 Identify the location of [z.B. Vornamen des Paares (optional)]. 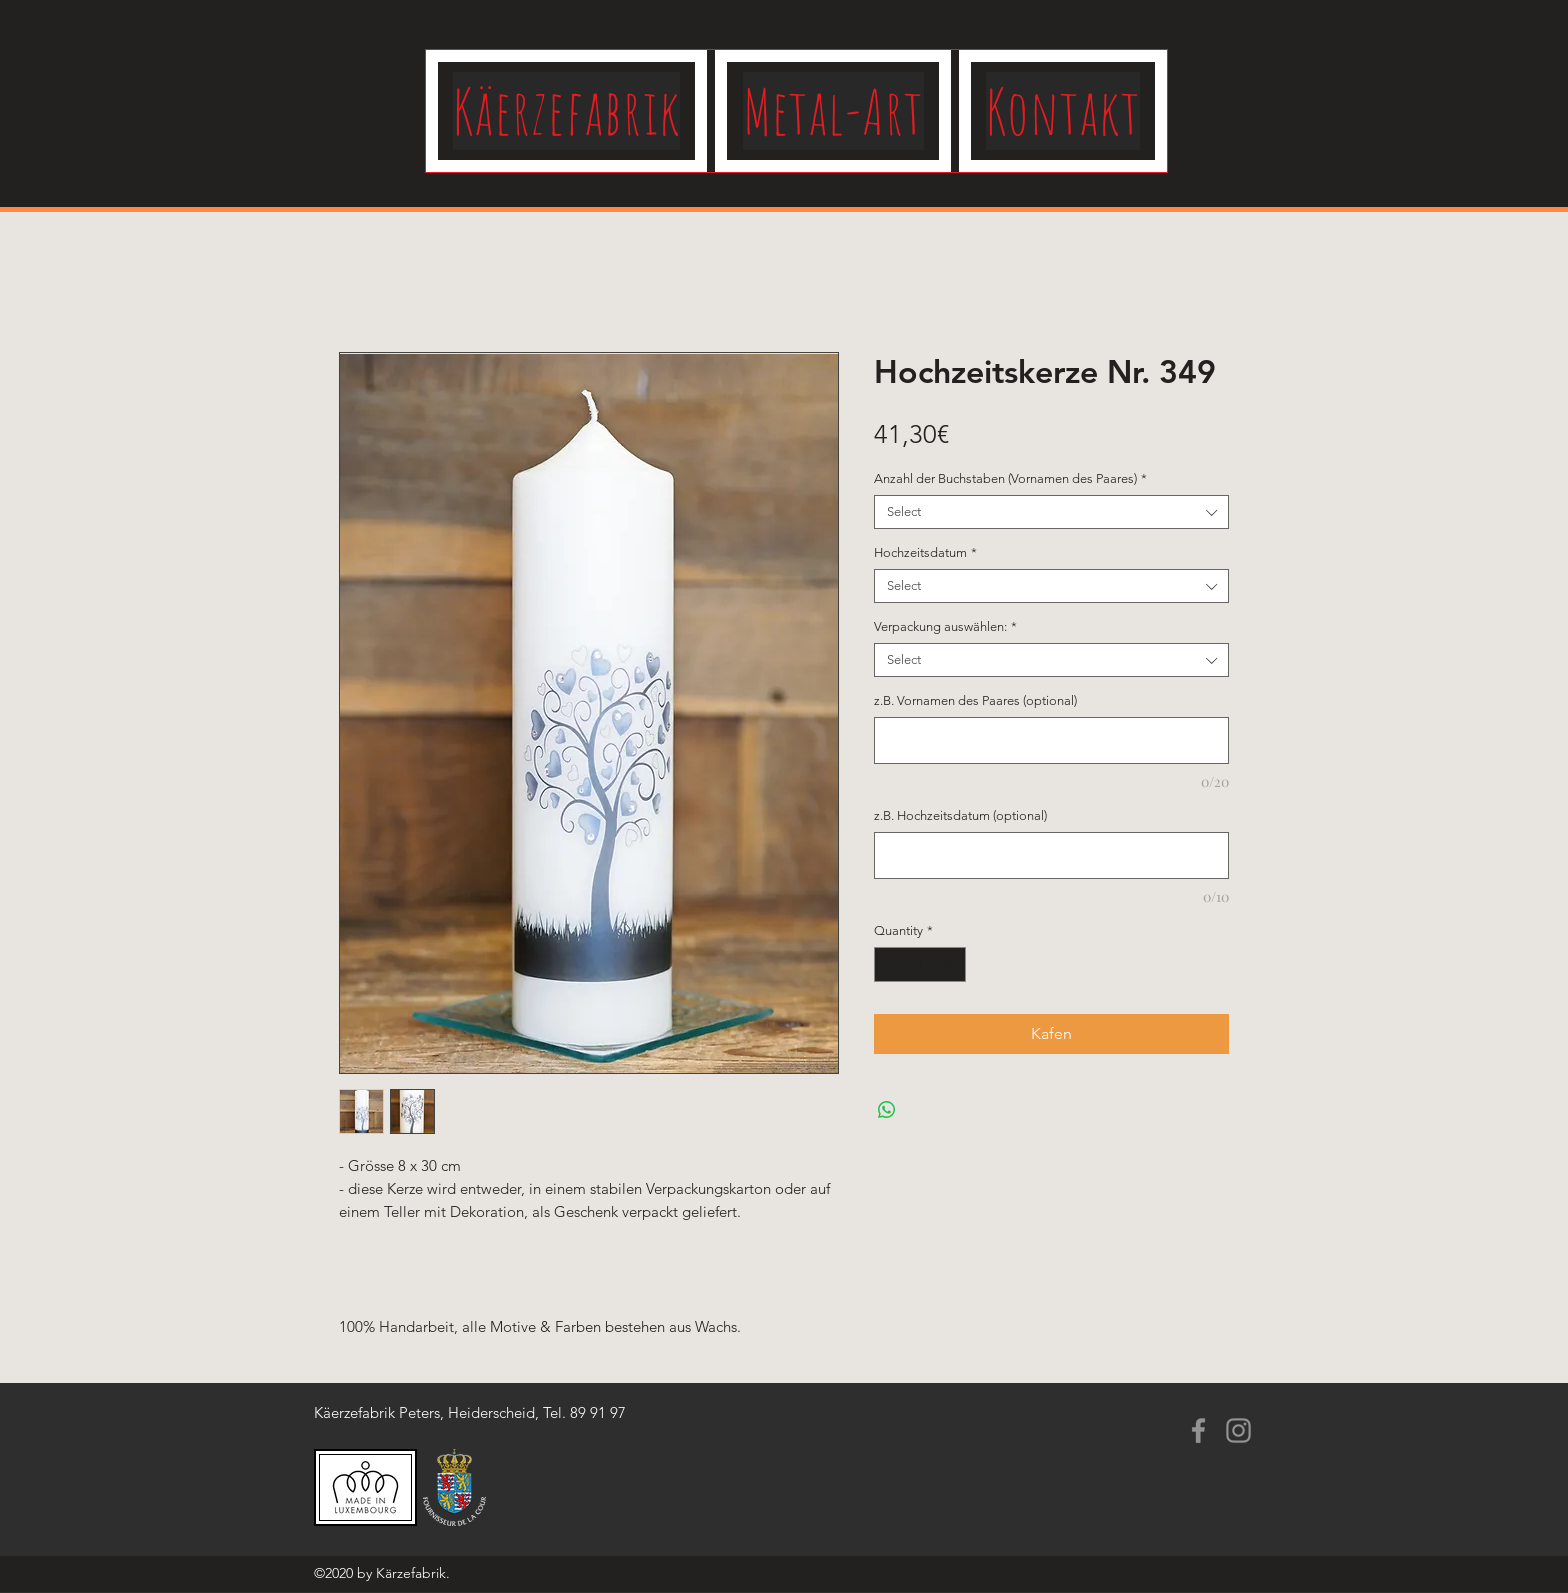
(1051, 740).